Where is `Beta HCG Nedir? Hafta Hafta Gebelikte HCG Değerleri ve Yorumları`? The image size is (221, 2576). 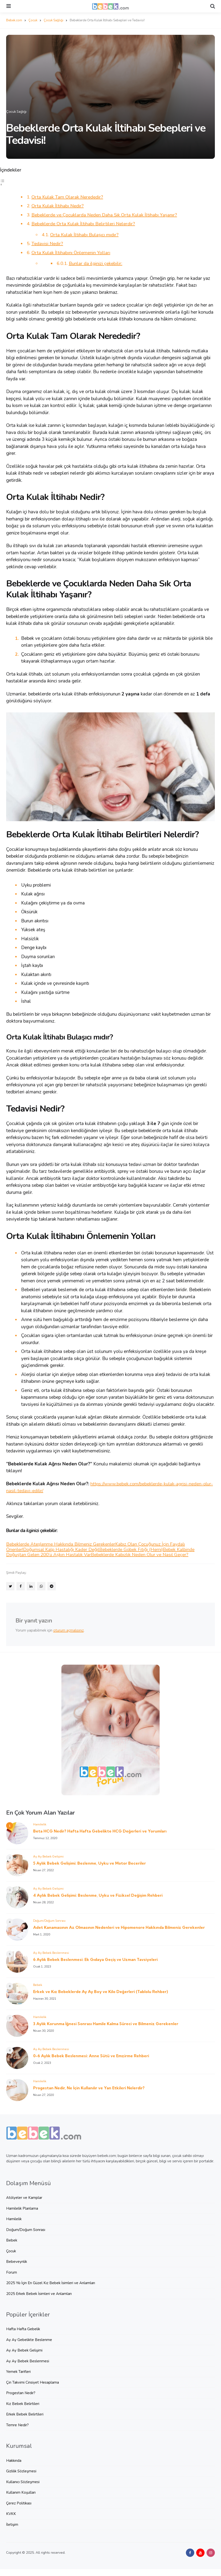
Beta HCG Nedir? Hafta Hafta Gebelikte HCG Değerleri ve Yorumları is located at coordinates (99, 1831).